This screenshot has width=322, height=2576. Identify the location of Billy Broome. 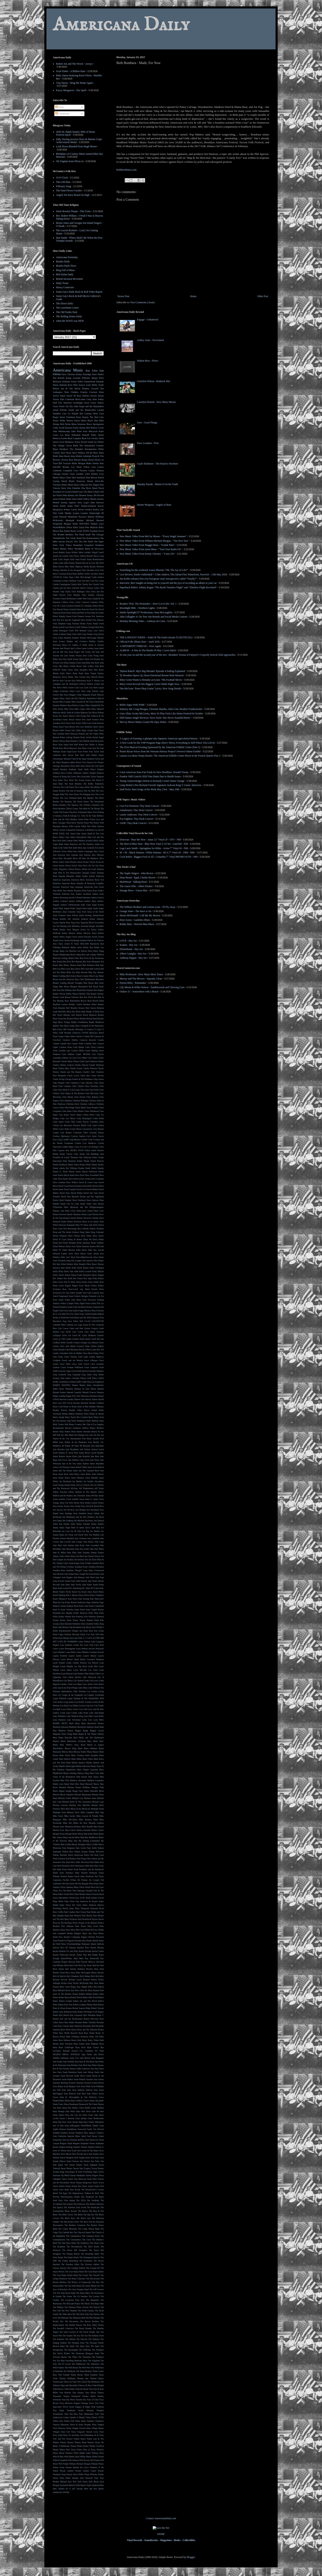
(81, 972).